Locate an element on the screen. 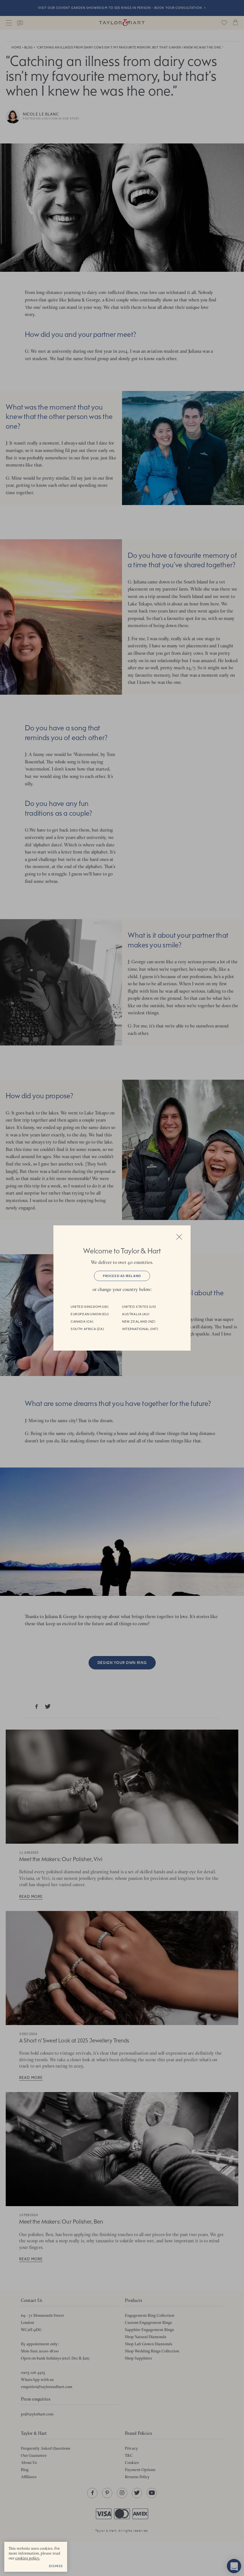 This screenshot has height=2576, width=244. Proceed as Ireland is located at coordinates (122, 1276).